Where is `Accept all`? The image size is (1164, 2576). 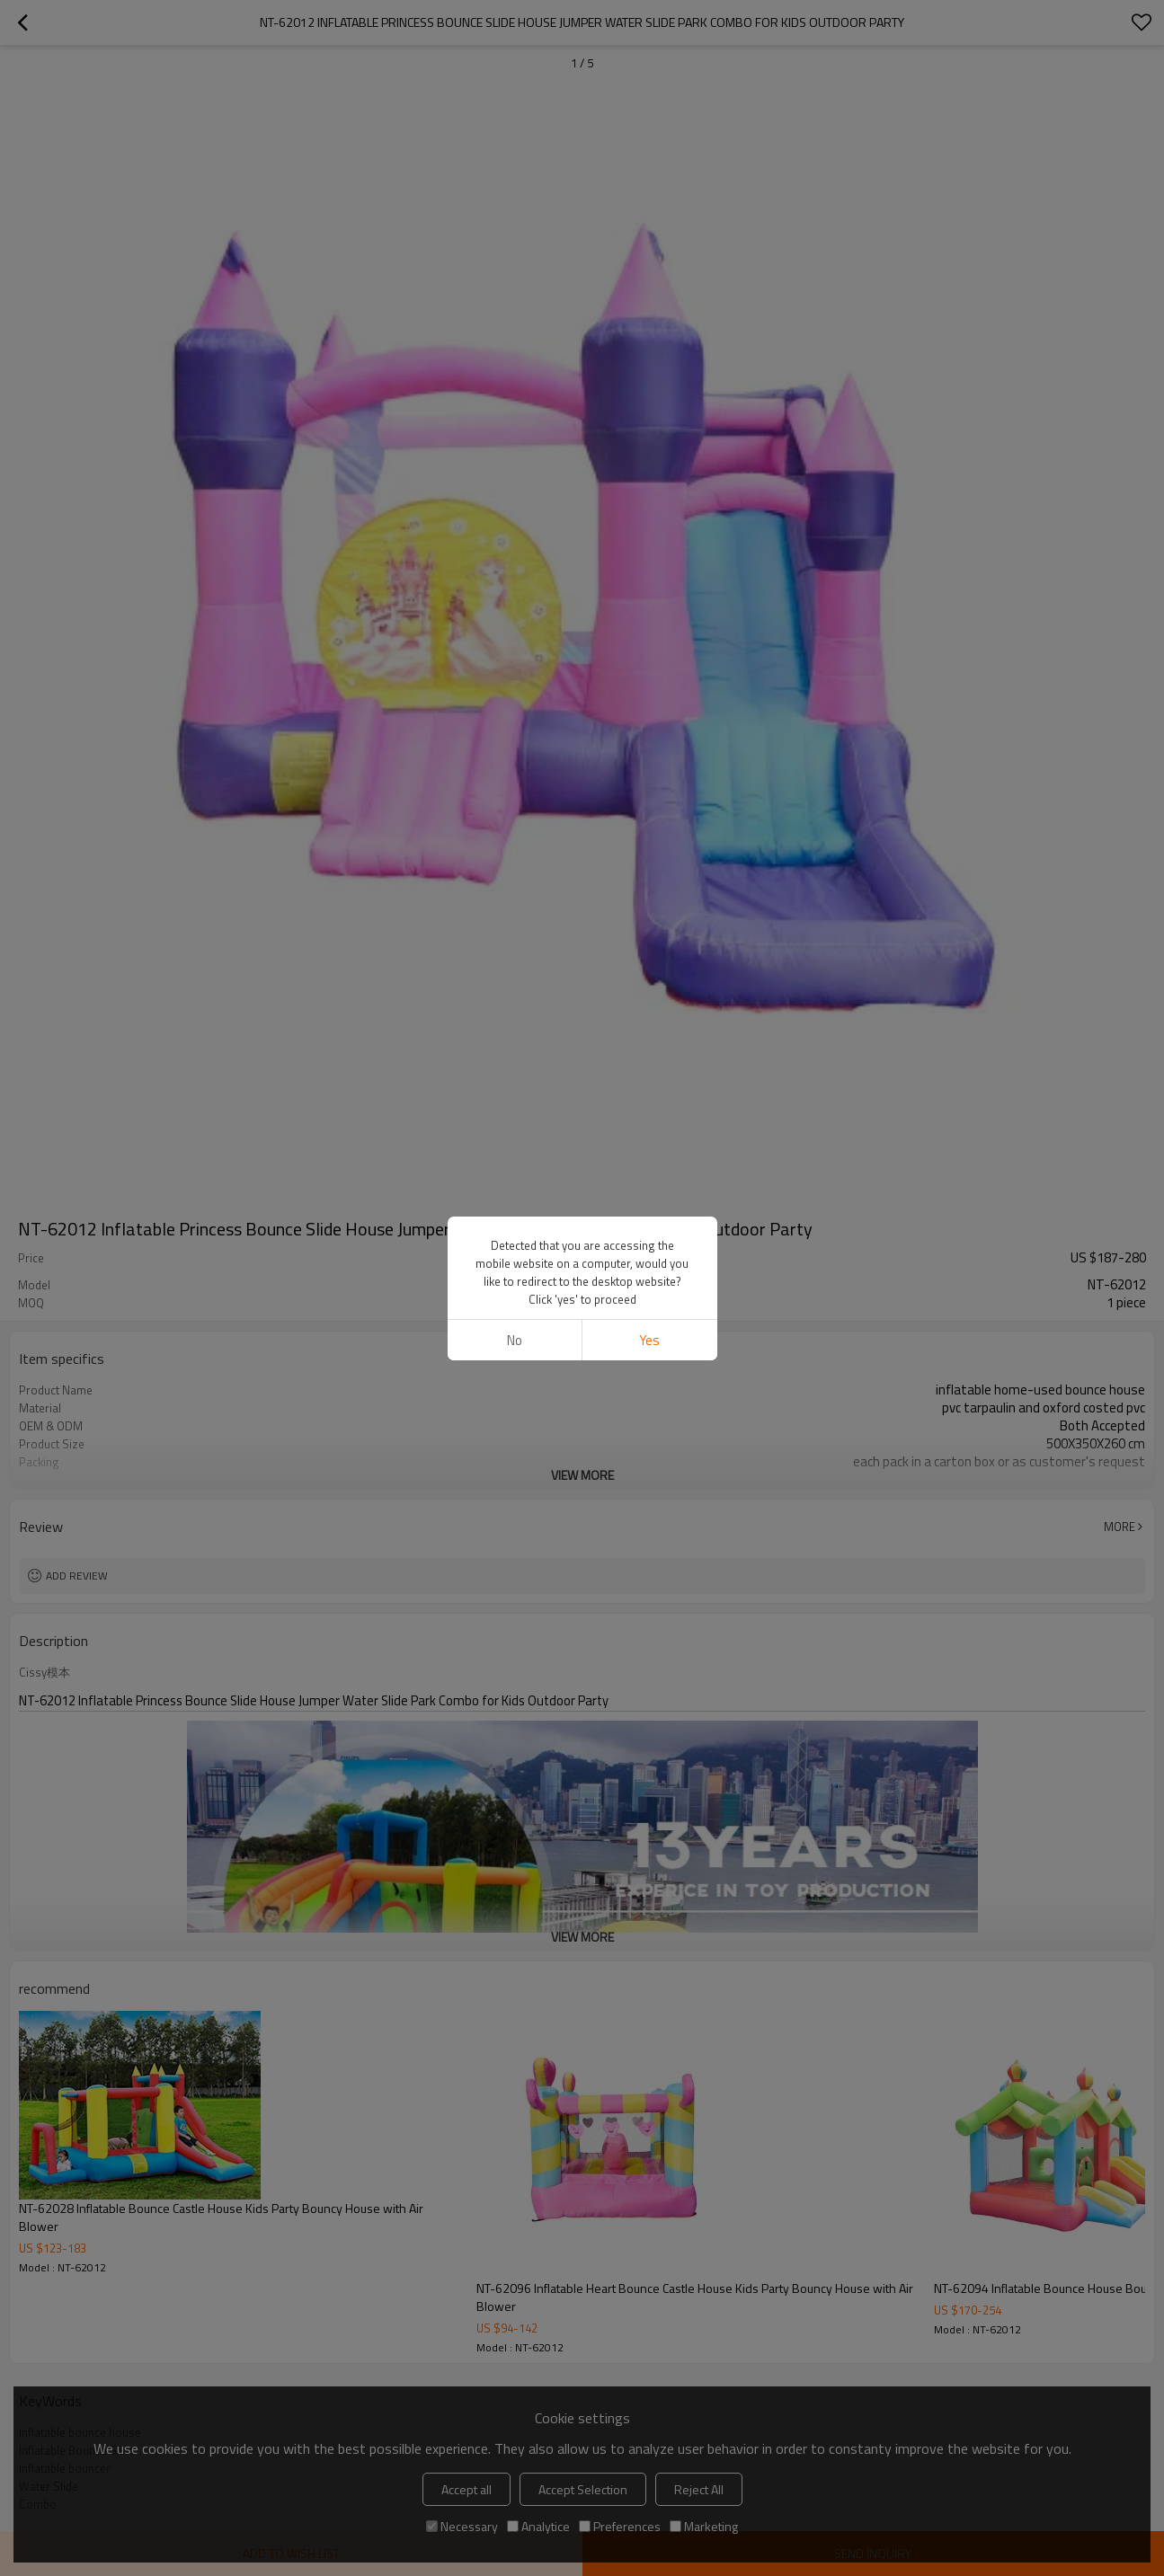
Accept all is located at coordinates (466, 2489).